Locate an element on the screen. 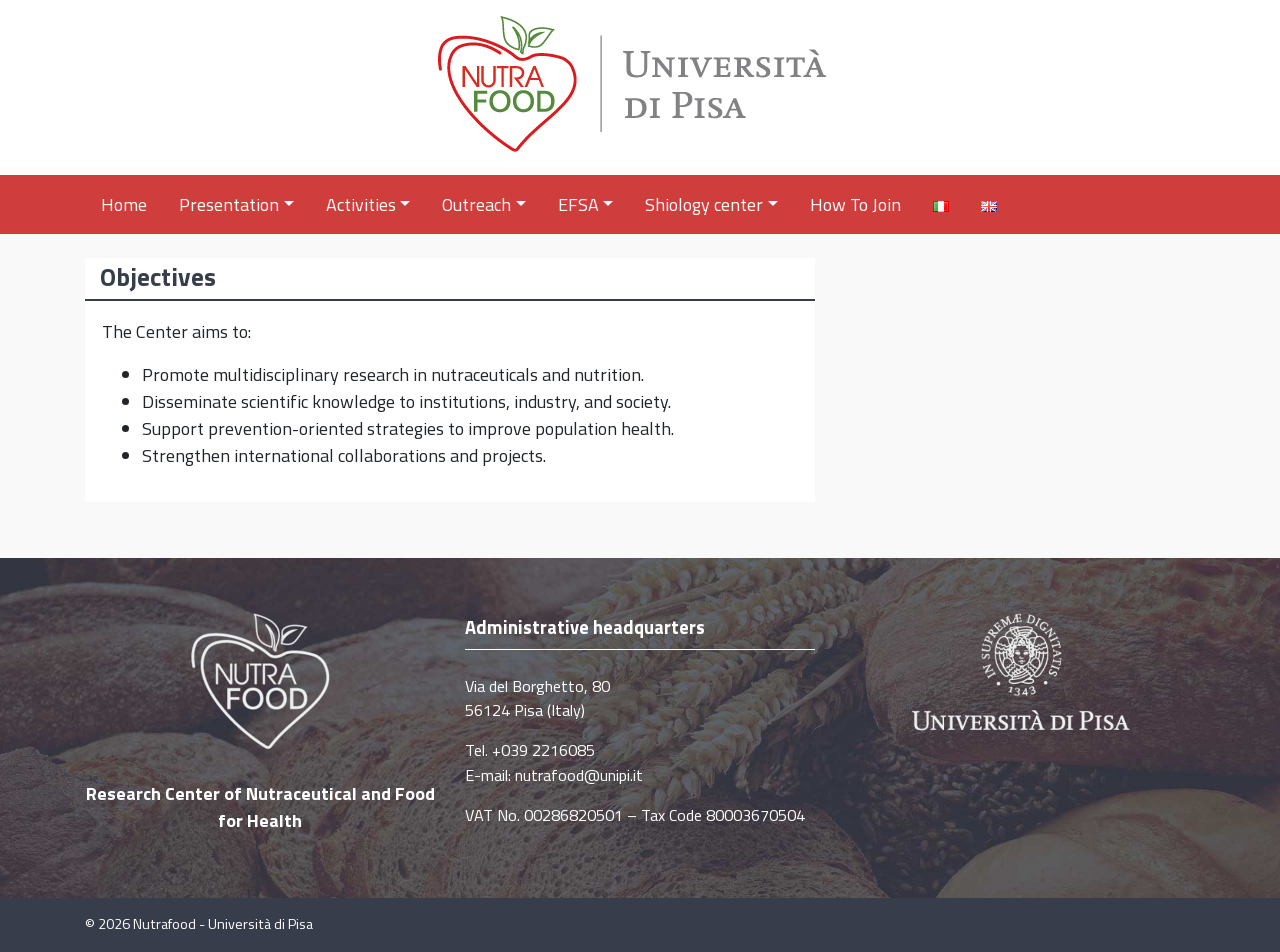 This screenshot has height=952, width=1280. Outreach is located at coordinates (484, 204).